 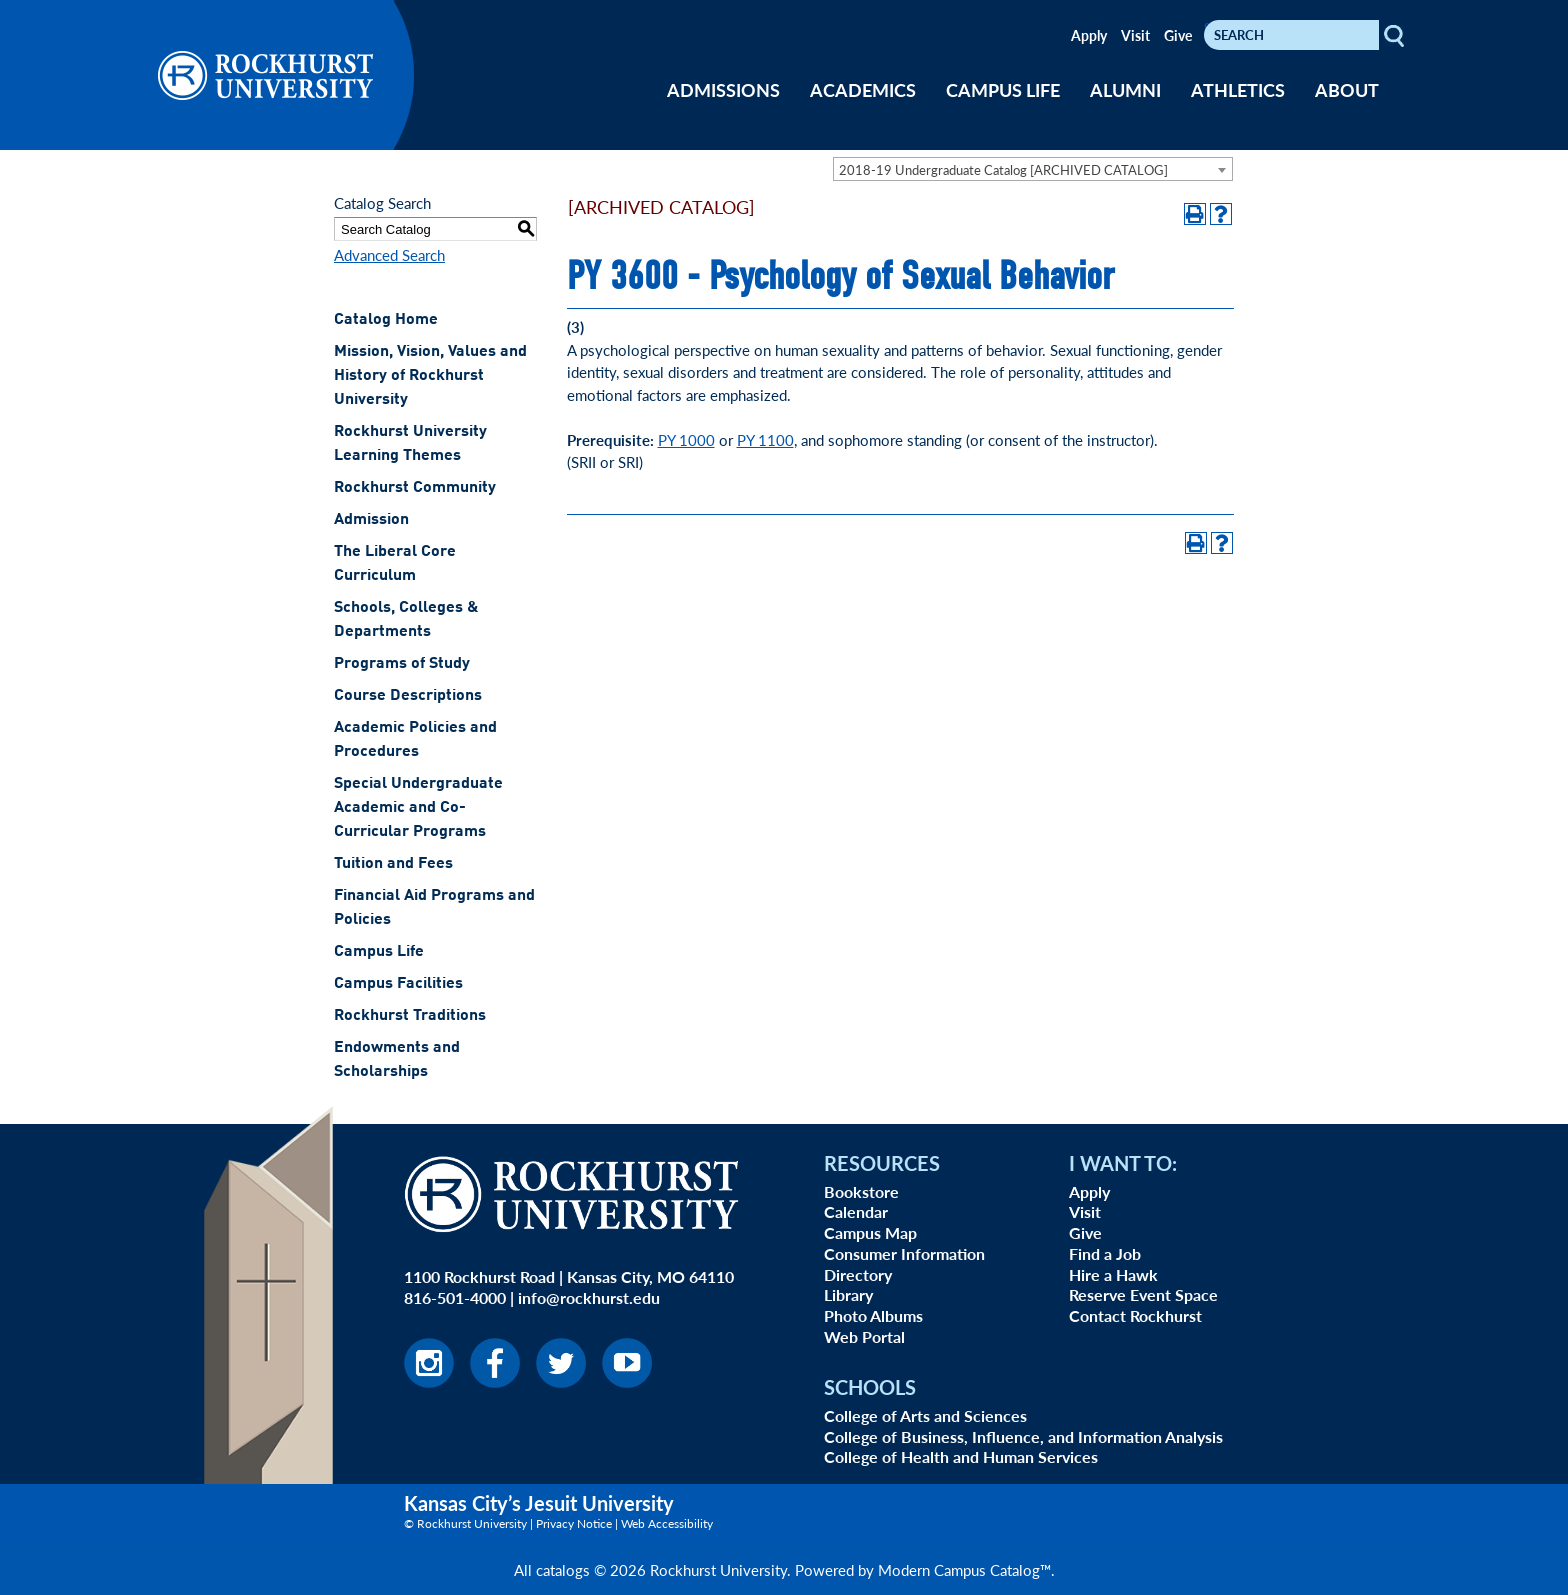 I want to click on 816-501-4000, so click(x=455, y=1297).